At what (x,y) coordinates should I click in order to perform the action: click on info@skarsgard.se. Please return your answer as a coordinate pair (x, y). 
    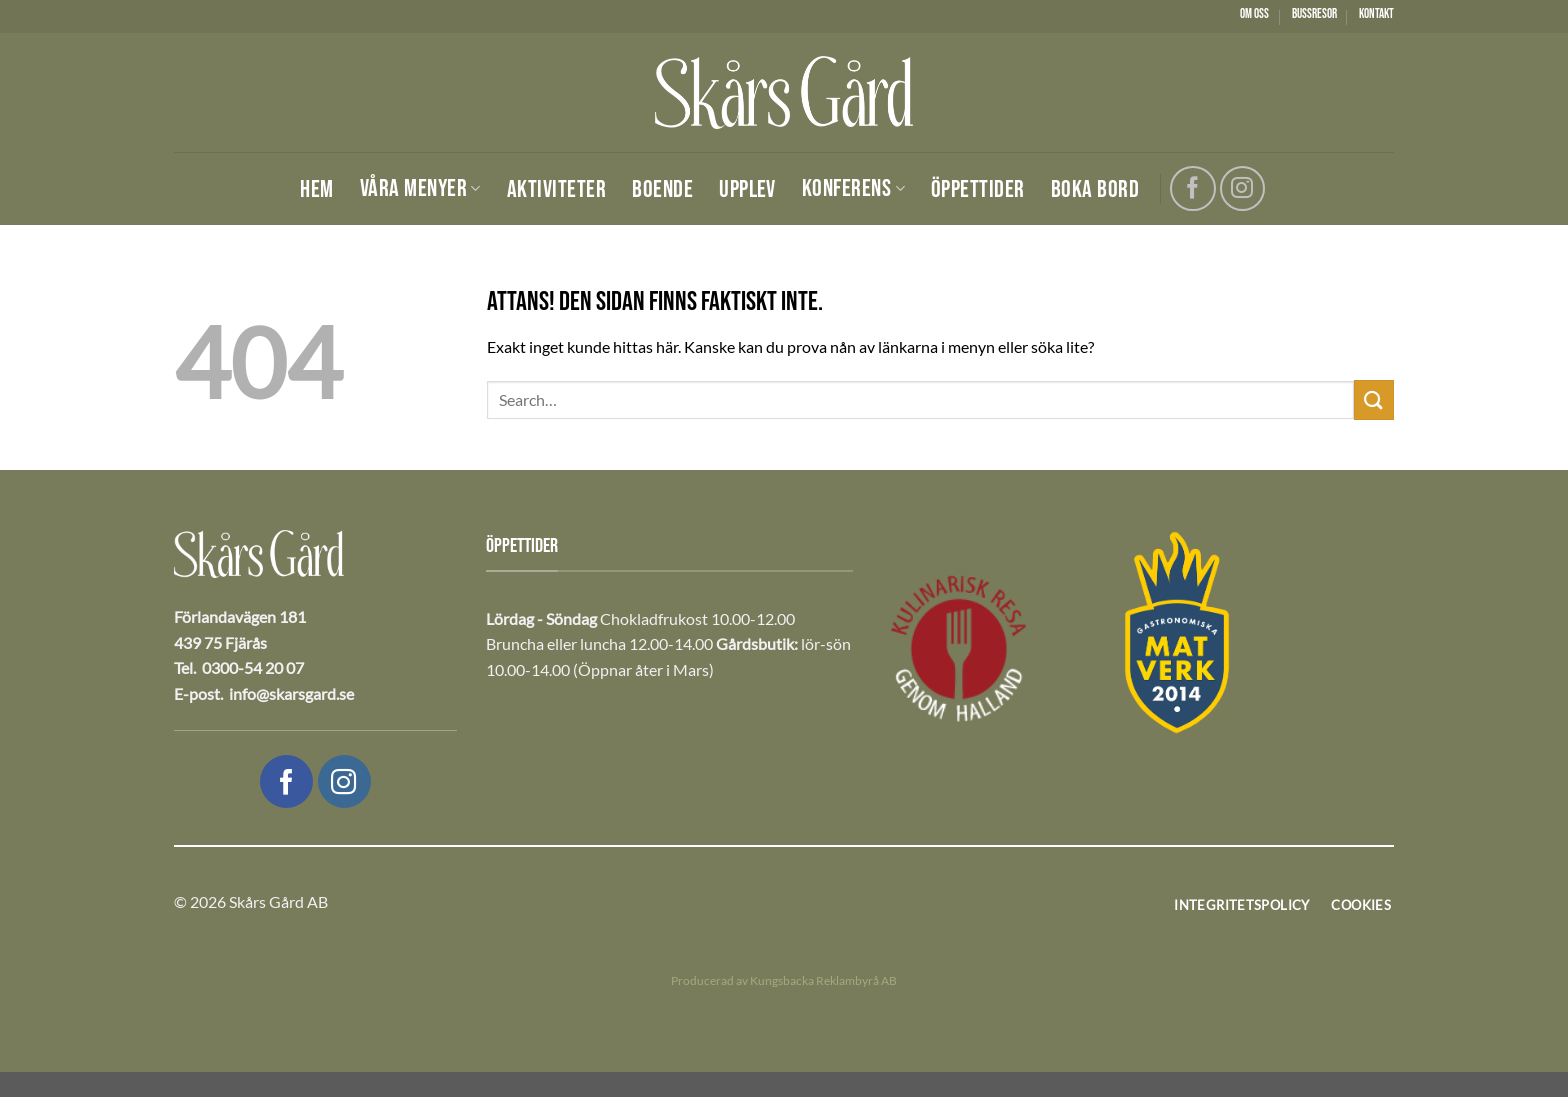
    Looking at the image, I should click on (291, 693).